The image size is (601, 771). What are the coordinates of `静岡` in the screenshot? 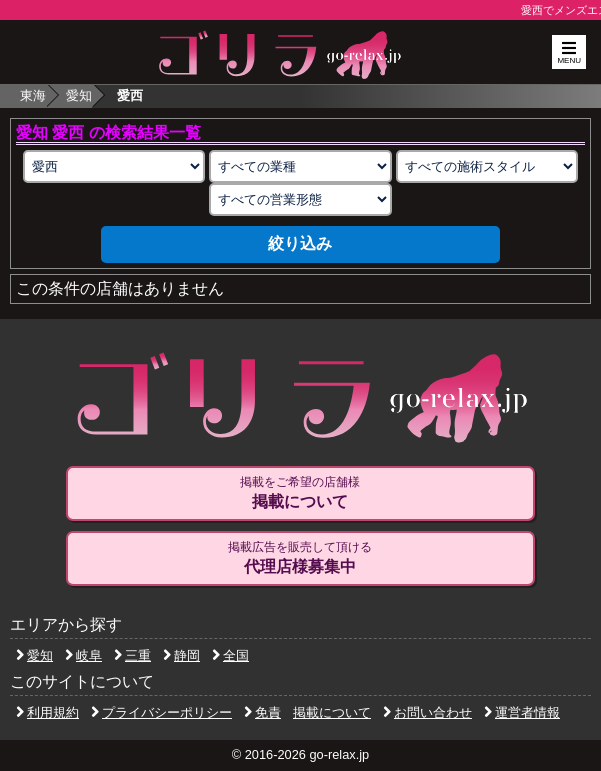 It's located at (181, 655).